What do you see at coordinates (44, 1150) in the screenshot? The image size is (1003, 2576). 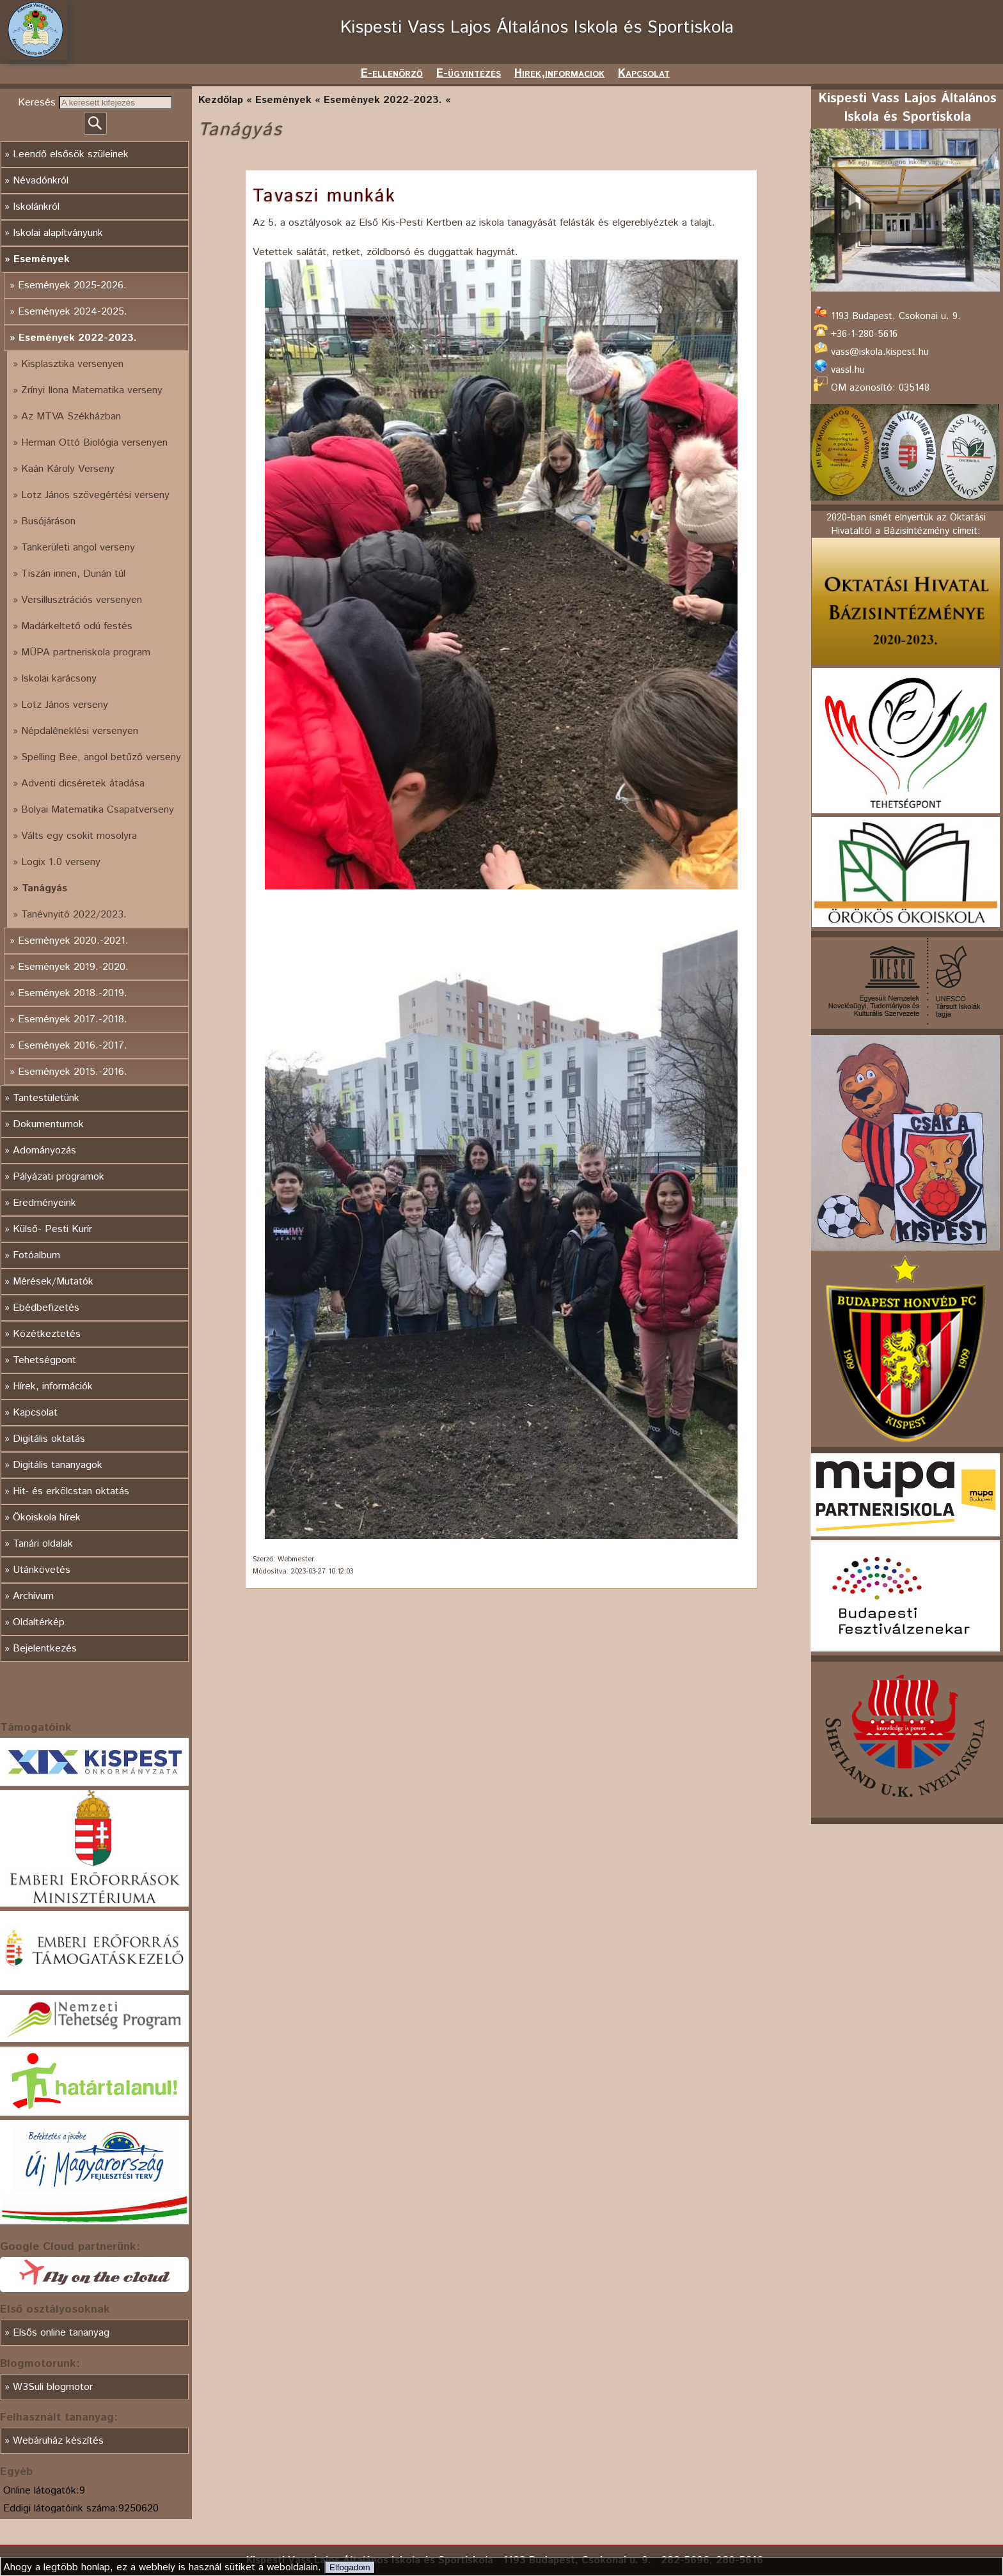 I see `Adományozás` at bounding box center [44, 1150].